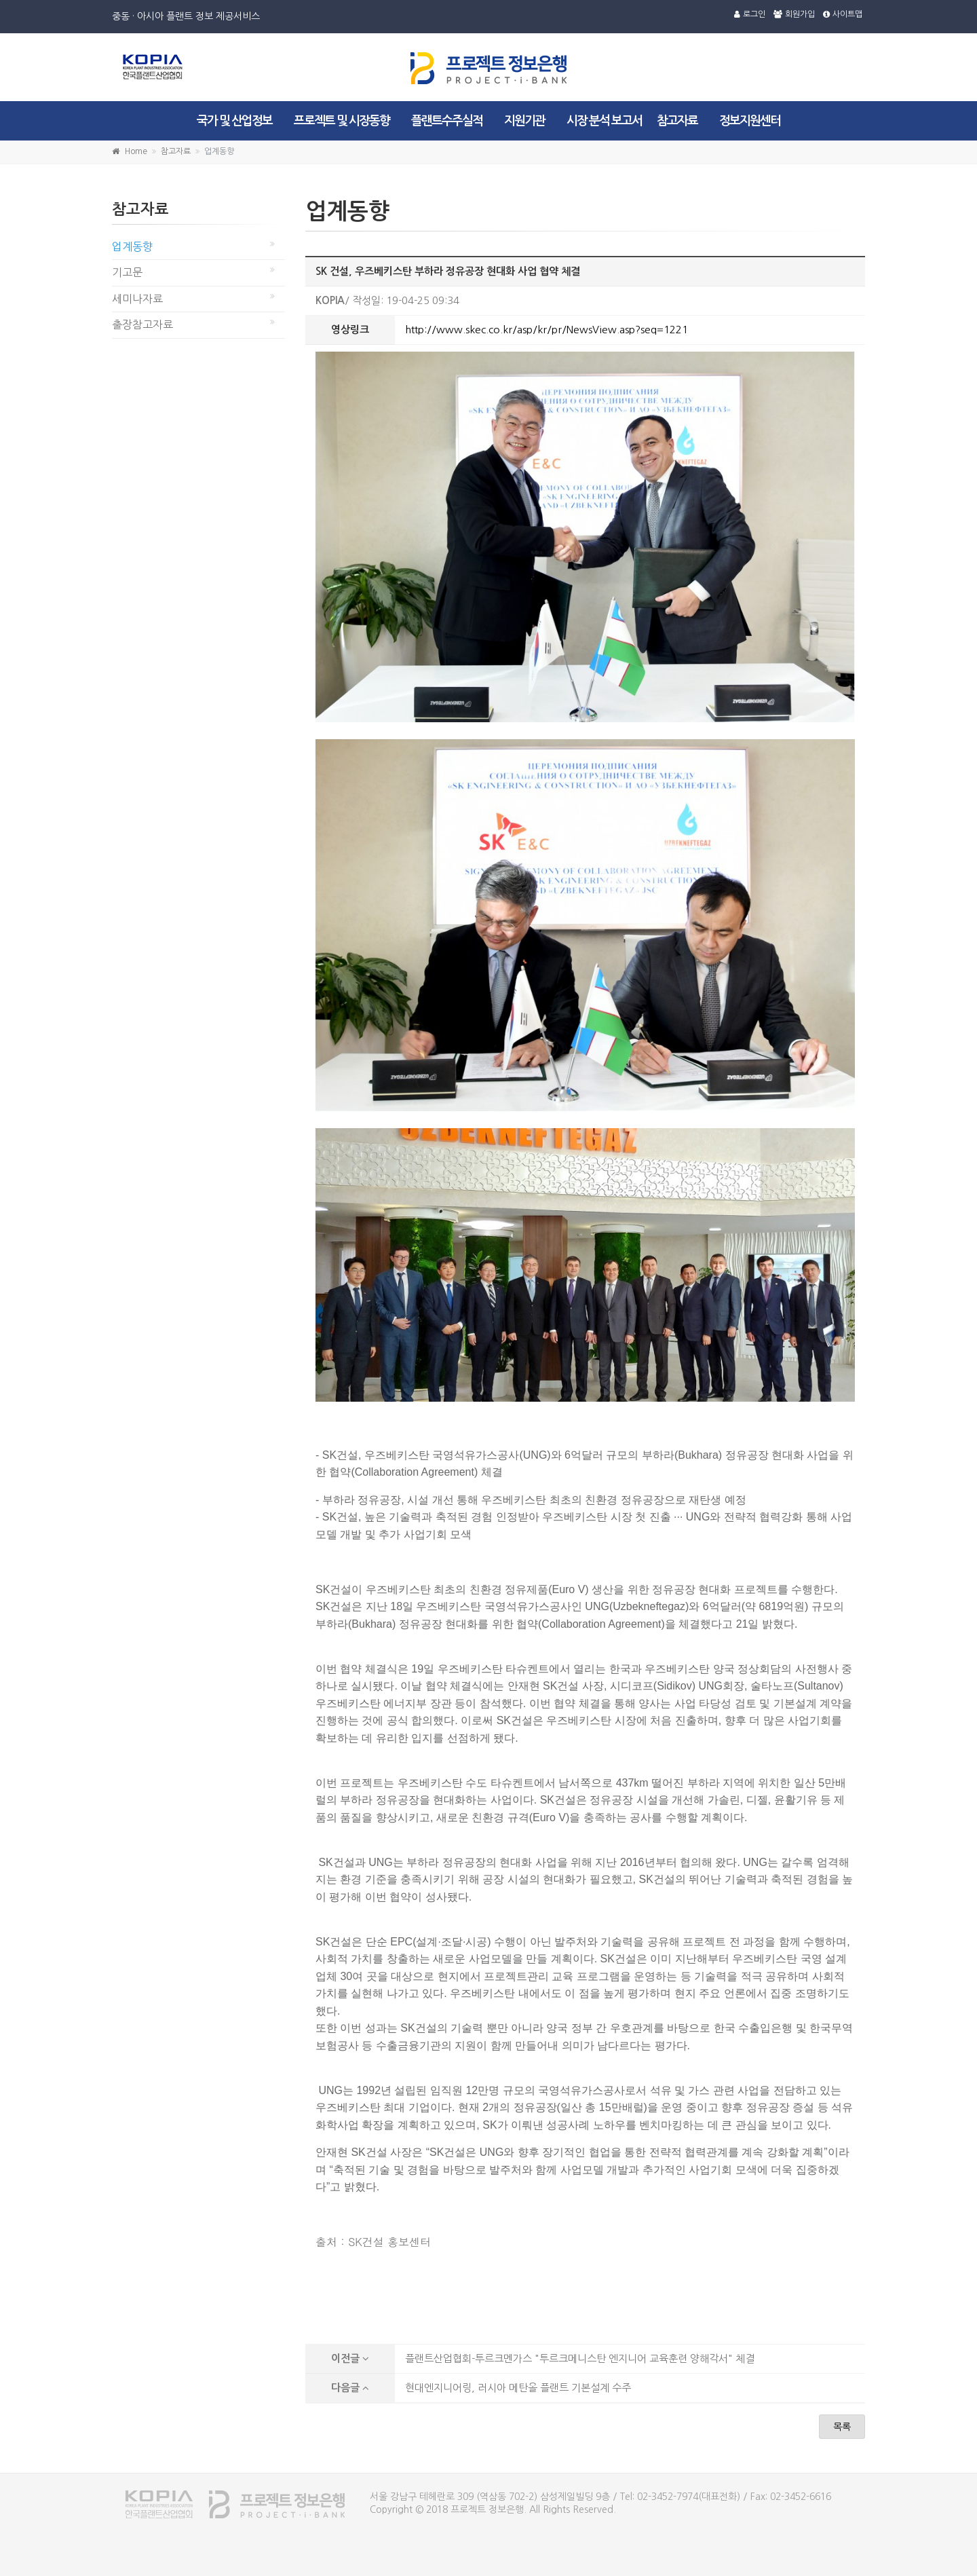 Image resolution: width=977 pixels, height=2576 pixels. I want to click on 플랜트수주실적, so click(446, 121).